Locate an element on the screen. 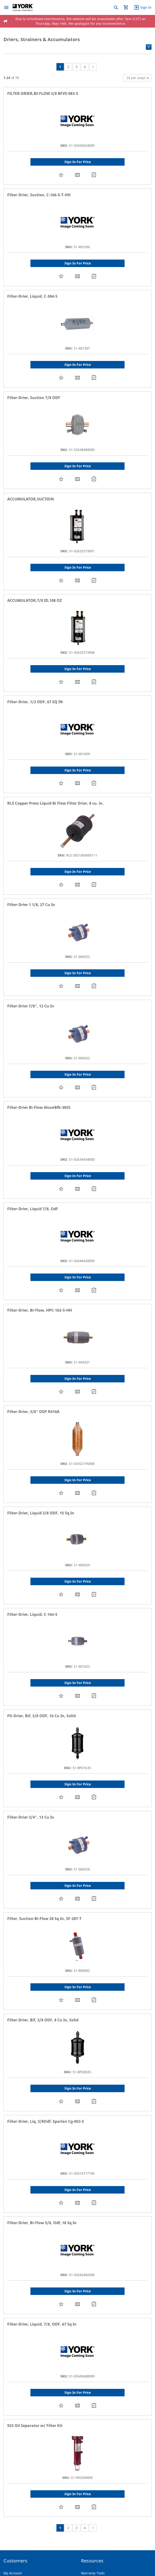 The height and width of the screenshot is (2576, 155). Filter-Drier, Suction 7/8 ODF is located at coordinates (33, 383).